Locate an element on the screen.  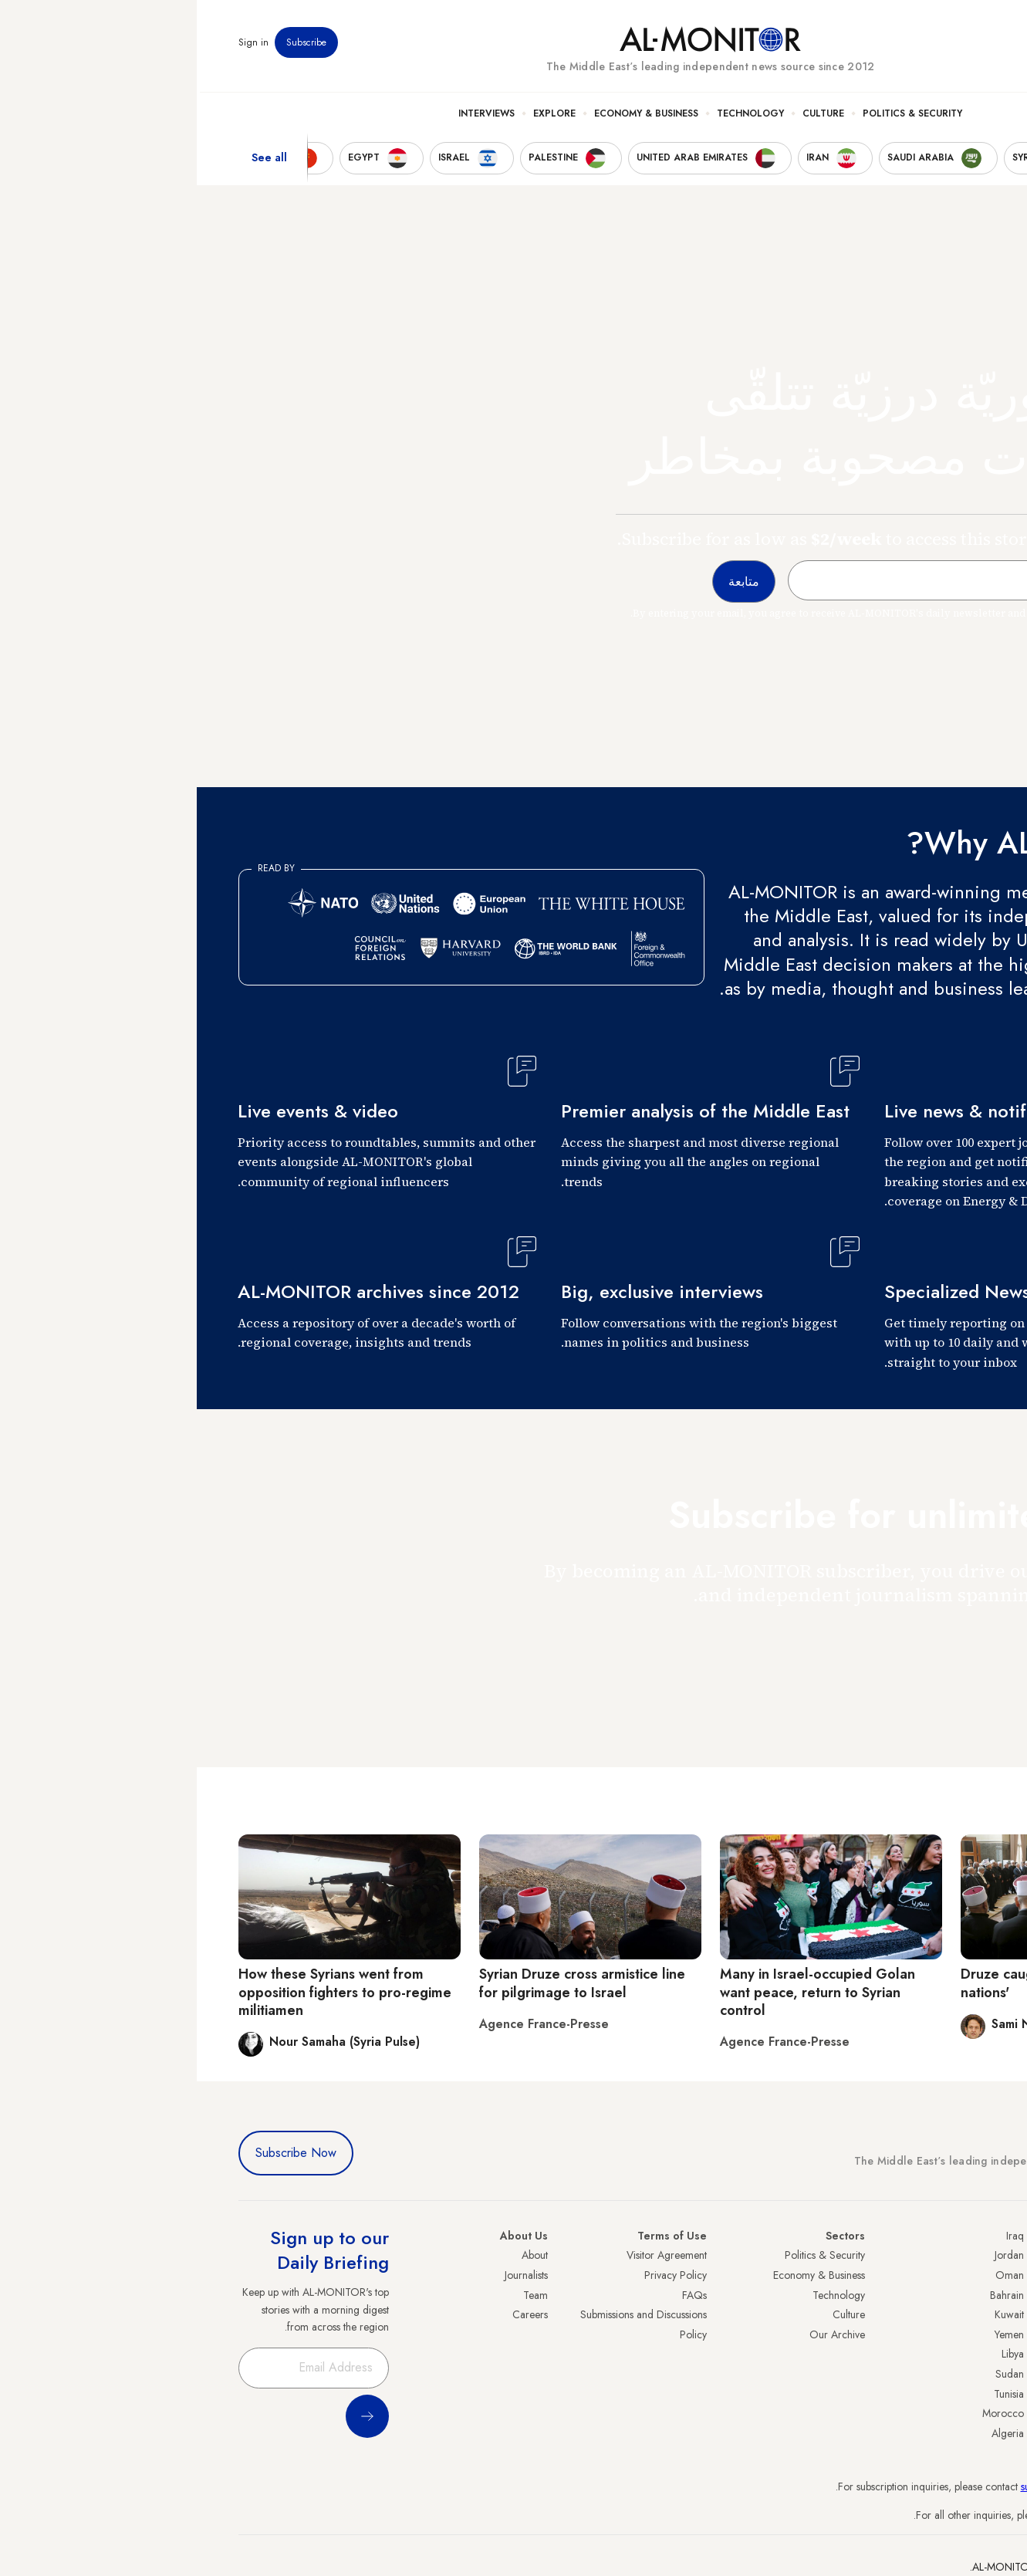
Iran is located at coordinates (977, 2295).